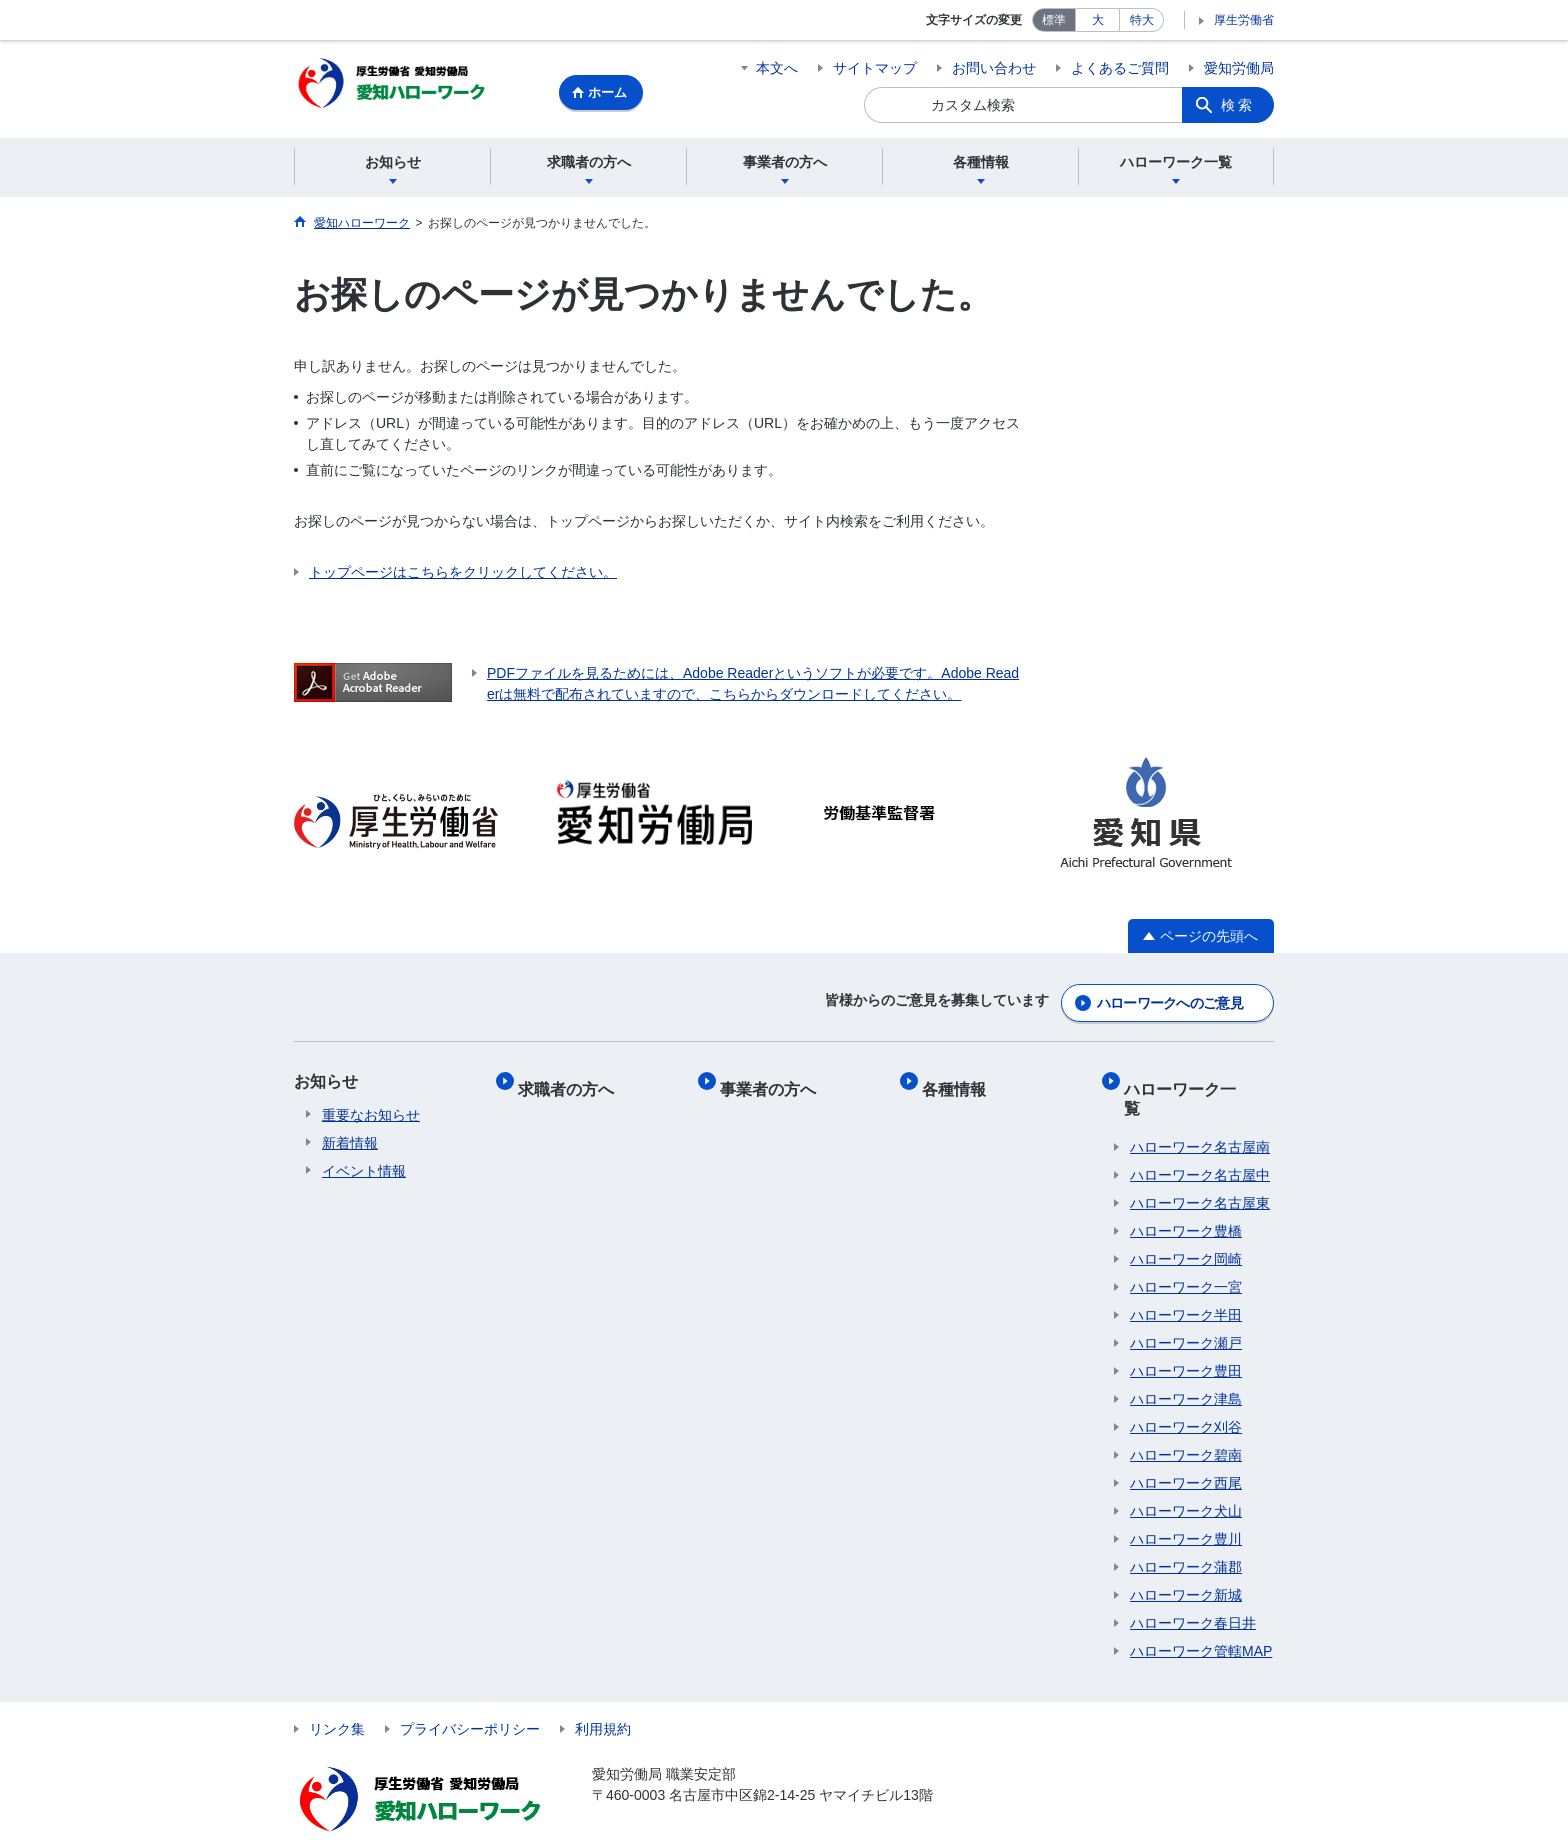  I want to click on ハローワーク名古屋南, so click(1200, 1113).